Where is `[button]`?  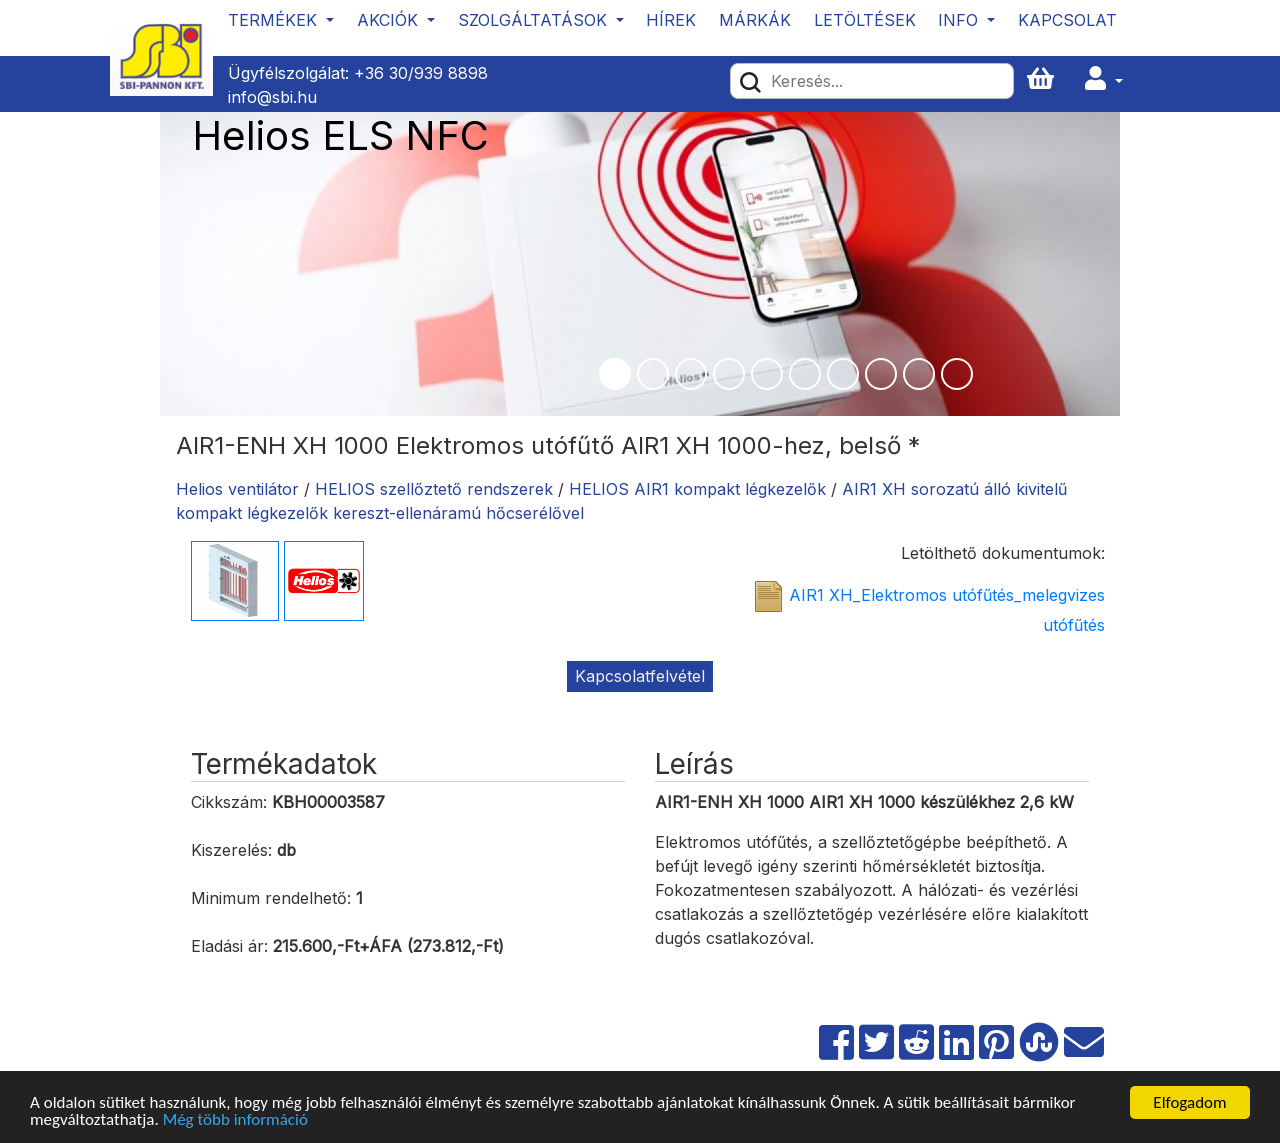 [button] is located at coordinates (1104, 79).